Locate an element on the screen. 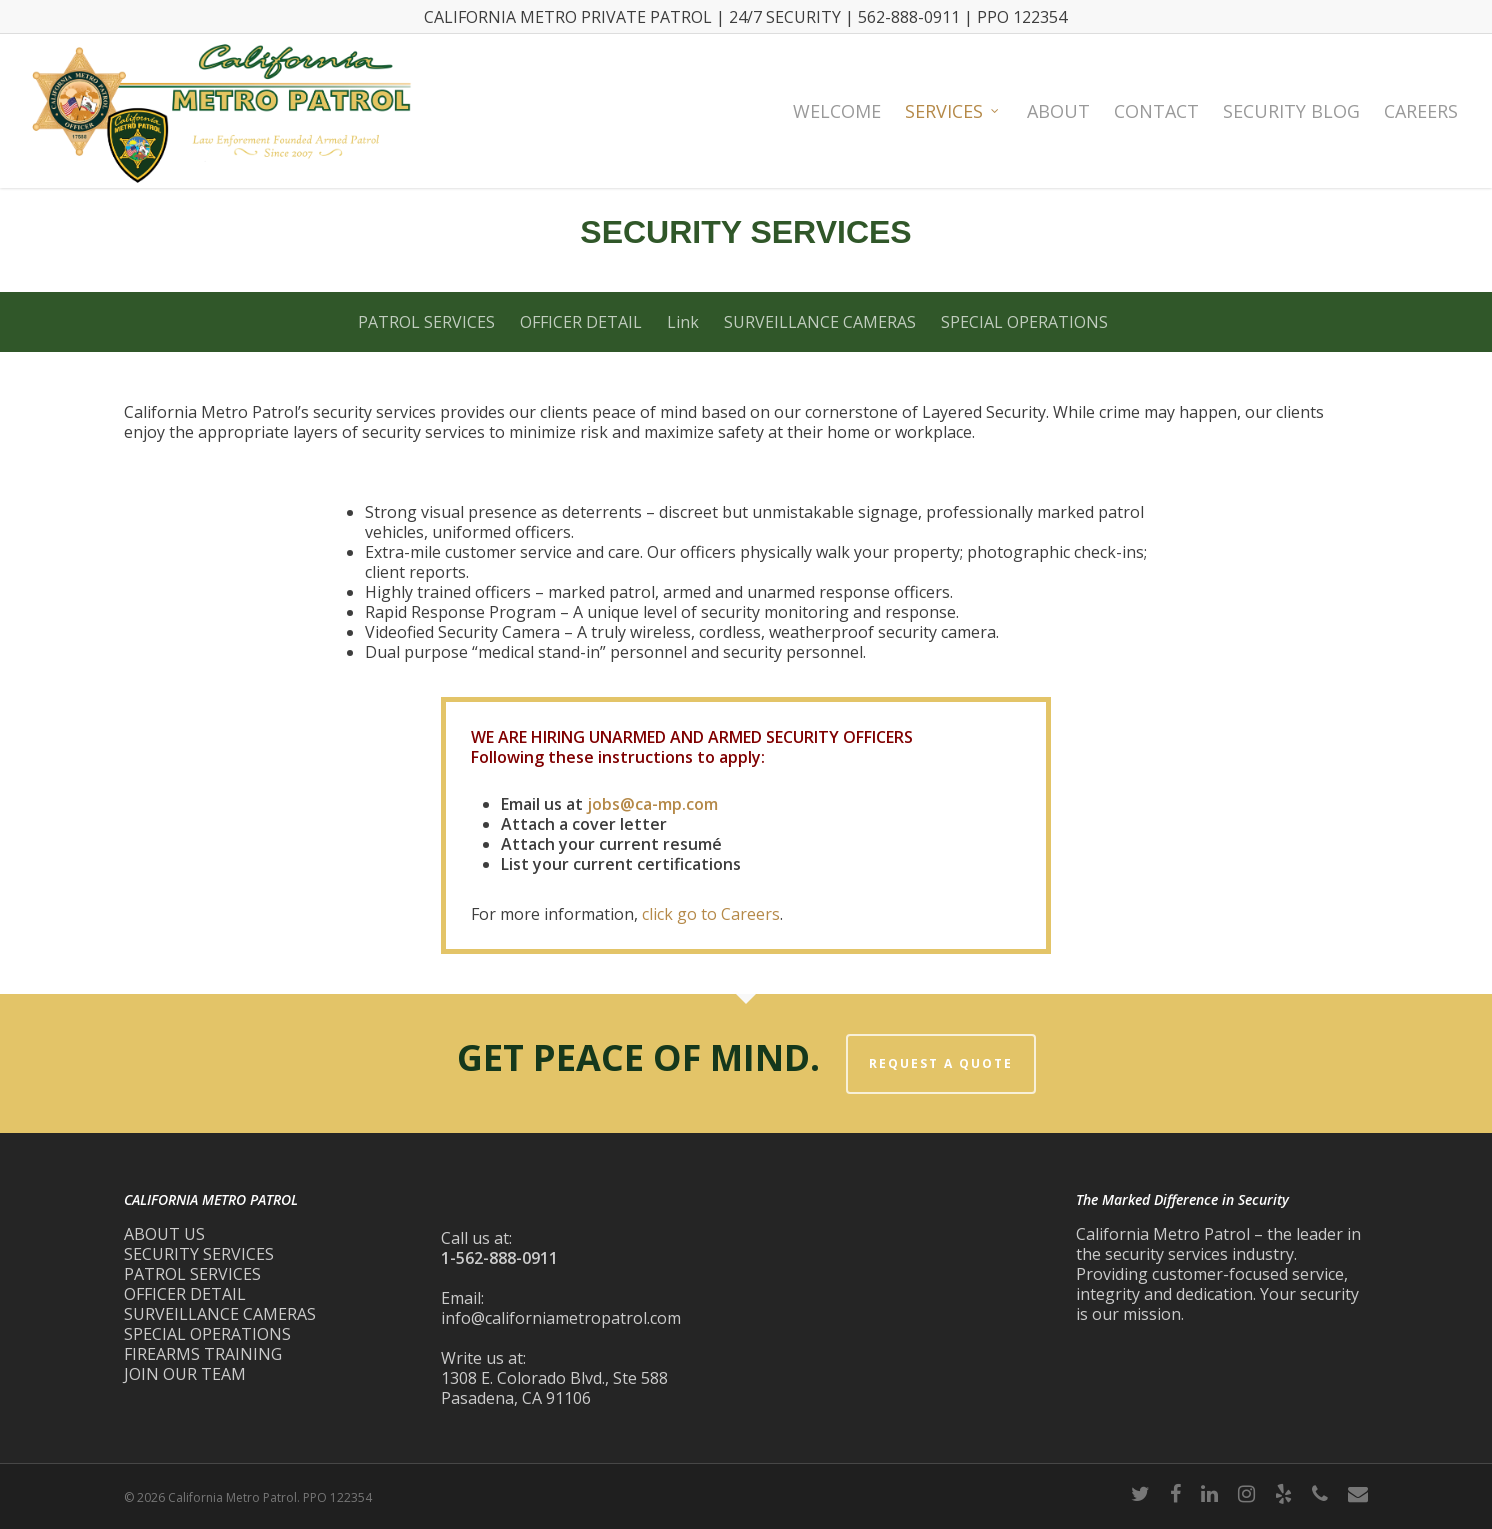  Services is located at coordinates (953, 111).